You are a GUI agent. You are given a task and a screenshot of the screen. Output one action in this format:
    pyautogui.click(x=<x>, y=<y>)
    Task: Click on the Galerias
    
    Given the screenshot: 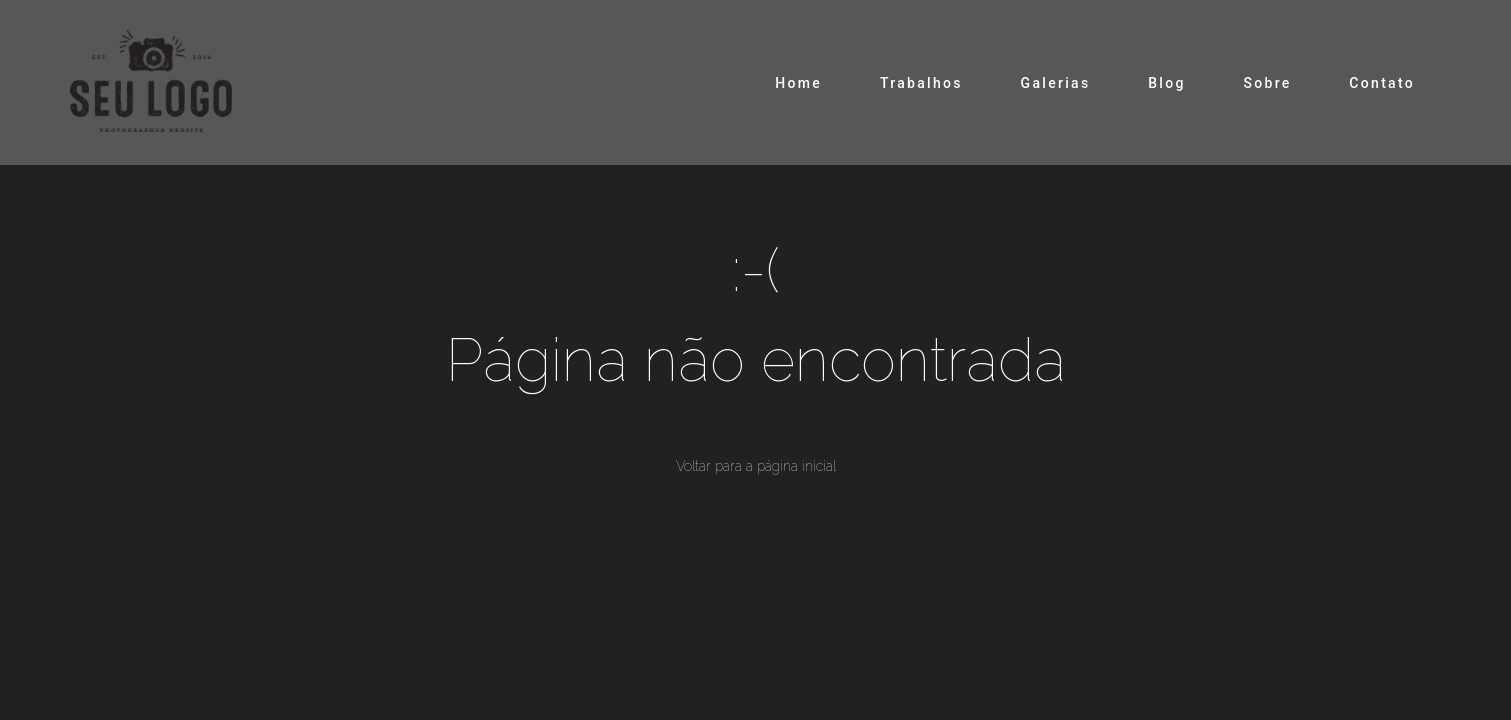 What is the action you would take?
    pyautogui.click(x=1056, y=83)
    